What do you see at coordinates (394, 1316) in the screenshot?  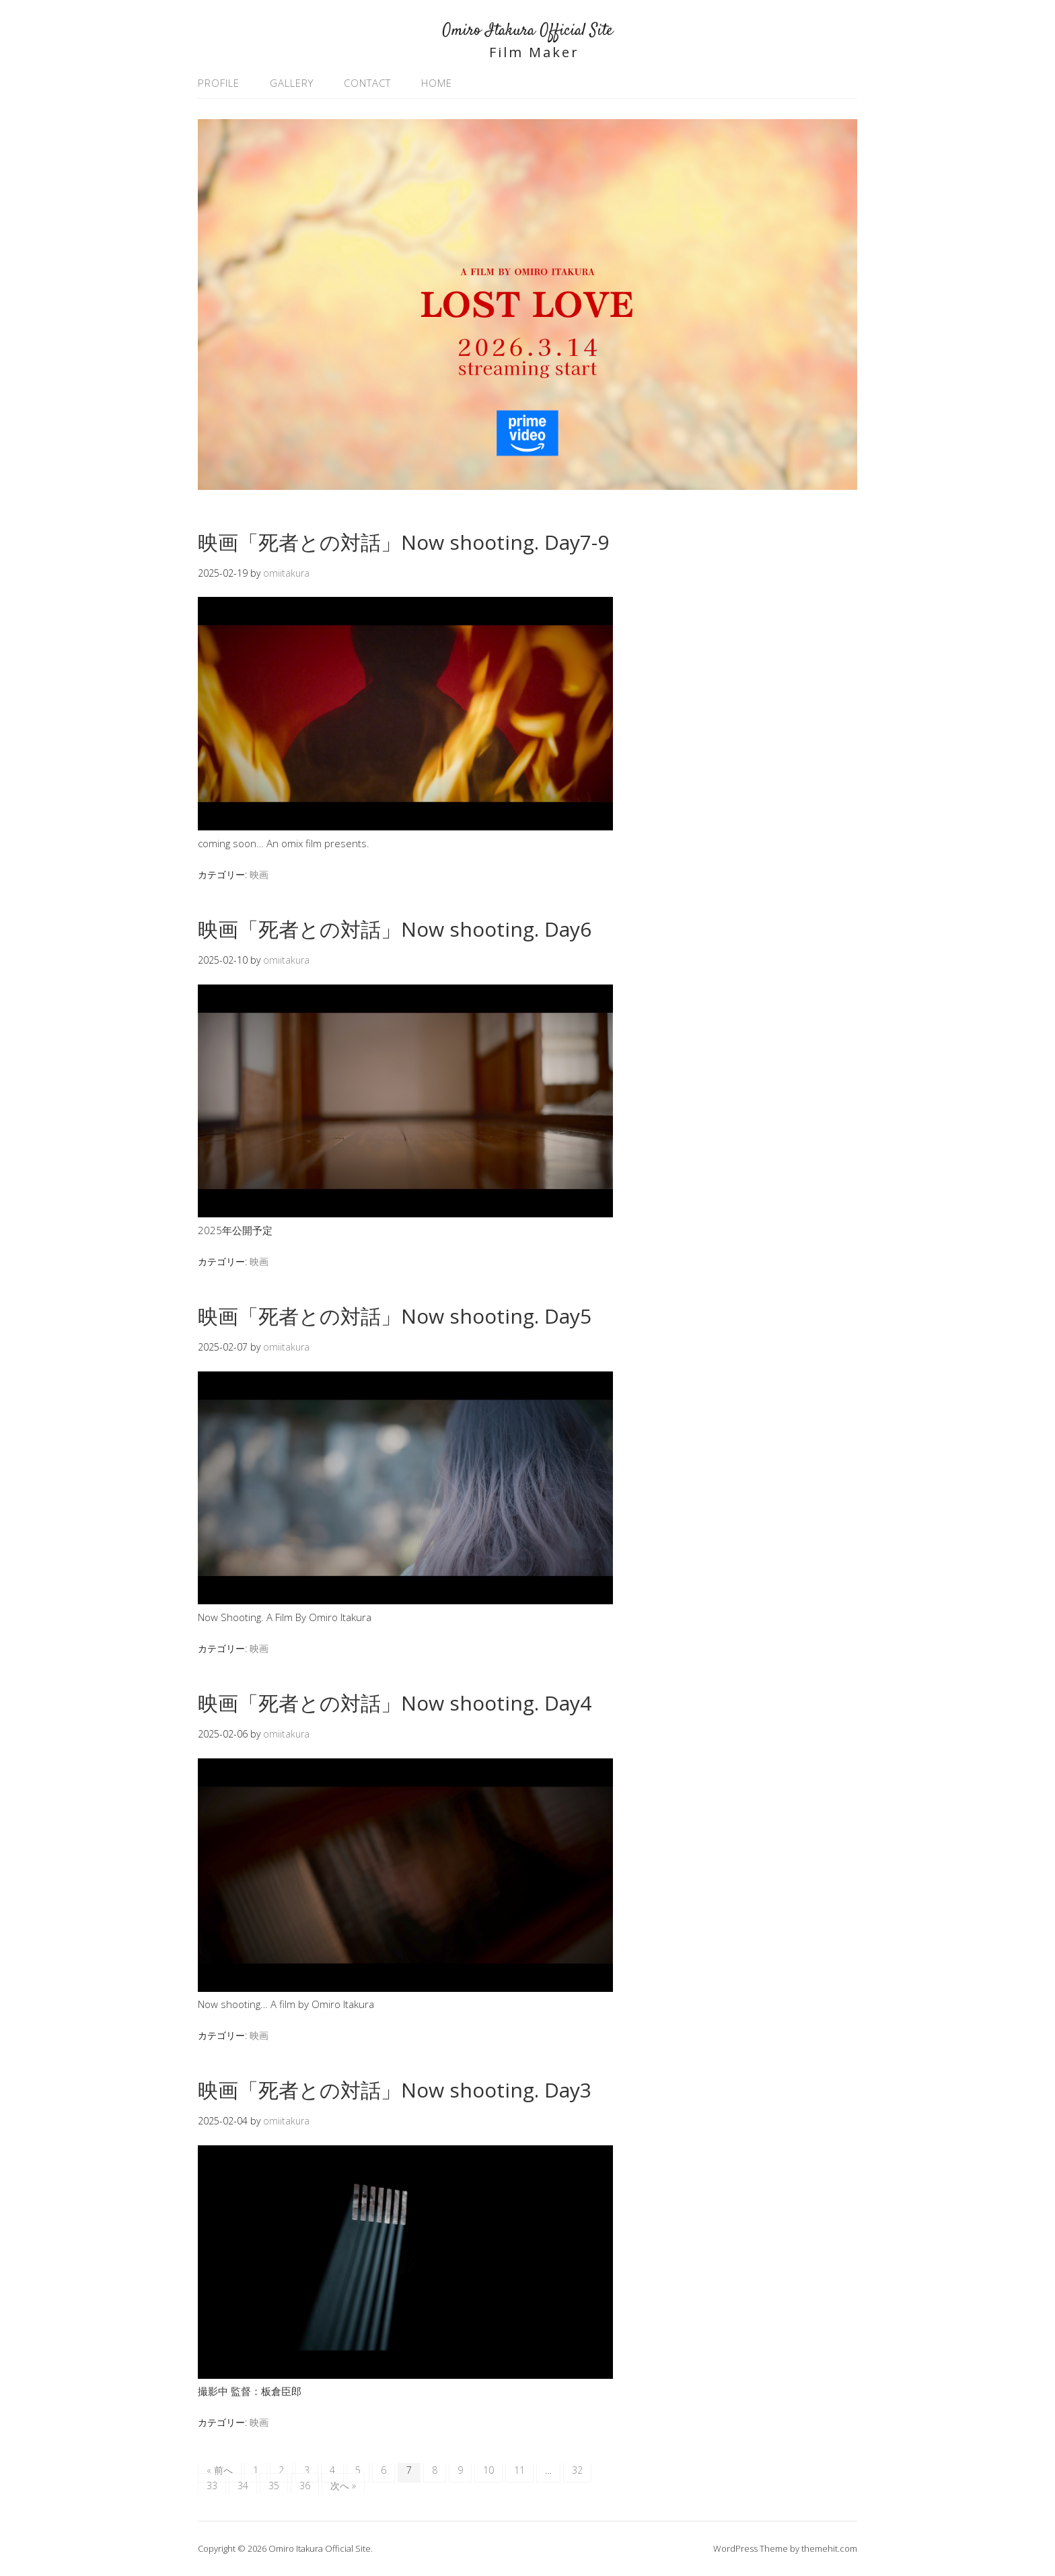 I see `映画「死者との対話」Now shooting. Day5` at bounding box center [394, 1316].